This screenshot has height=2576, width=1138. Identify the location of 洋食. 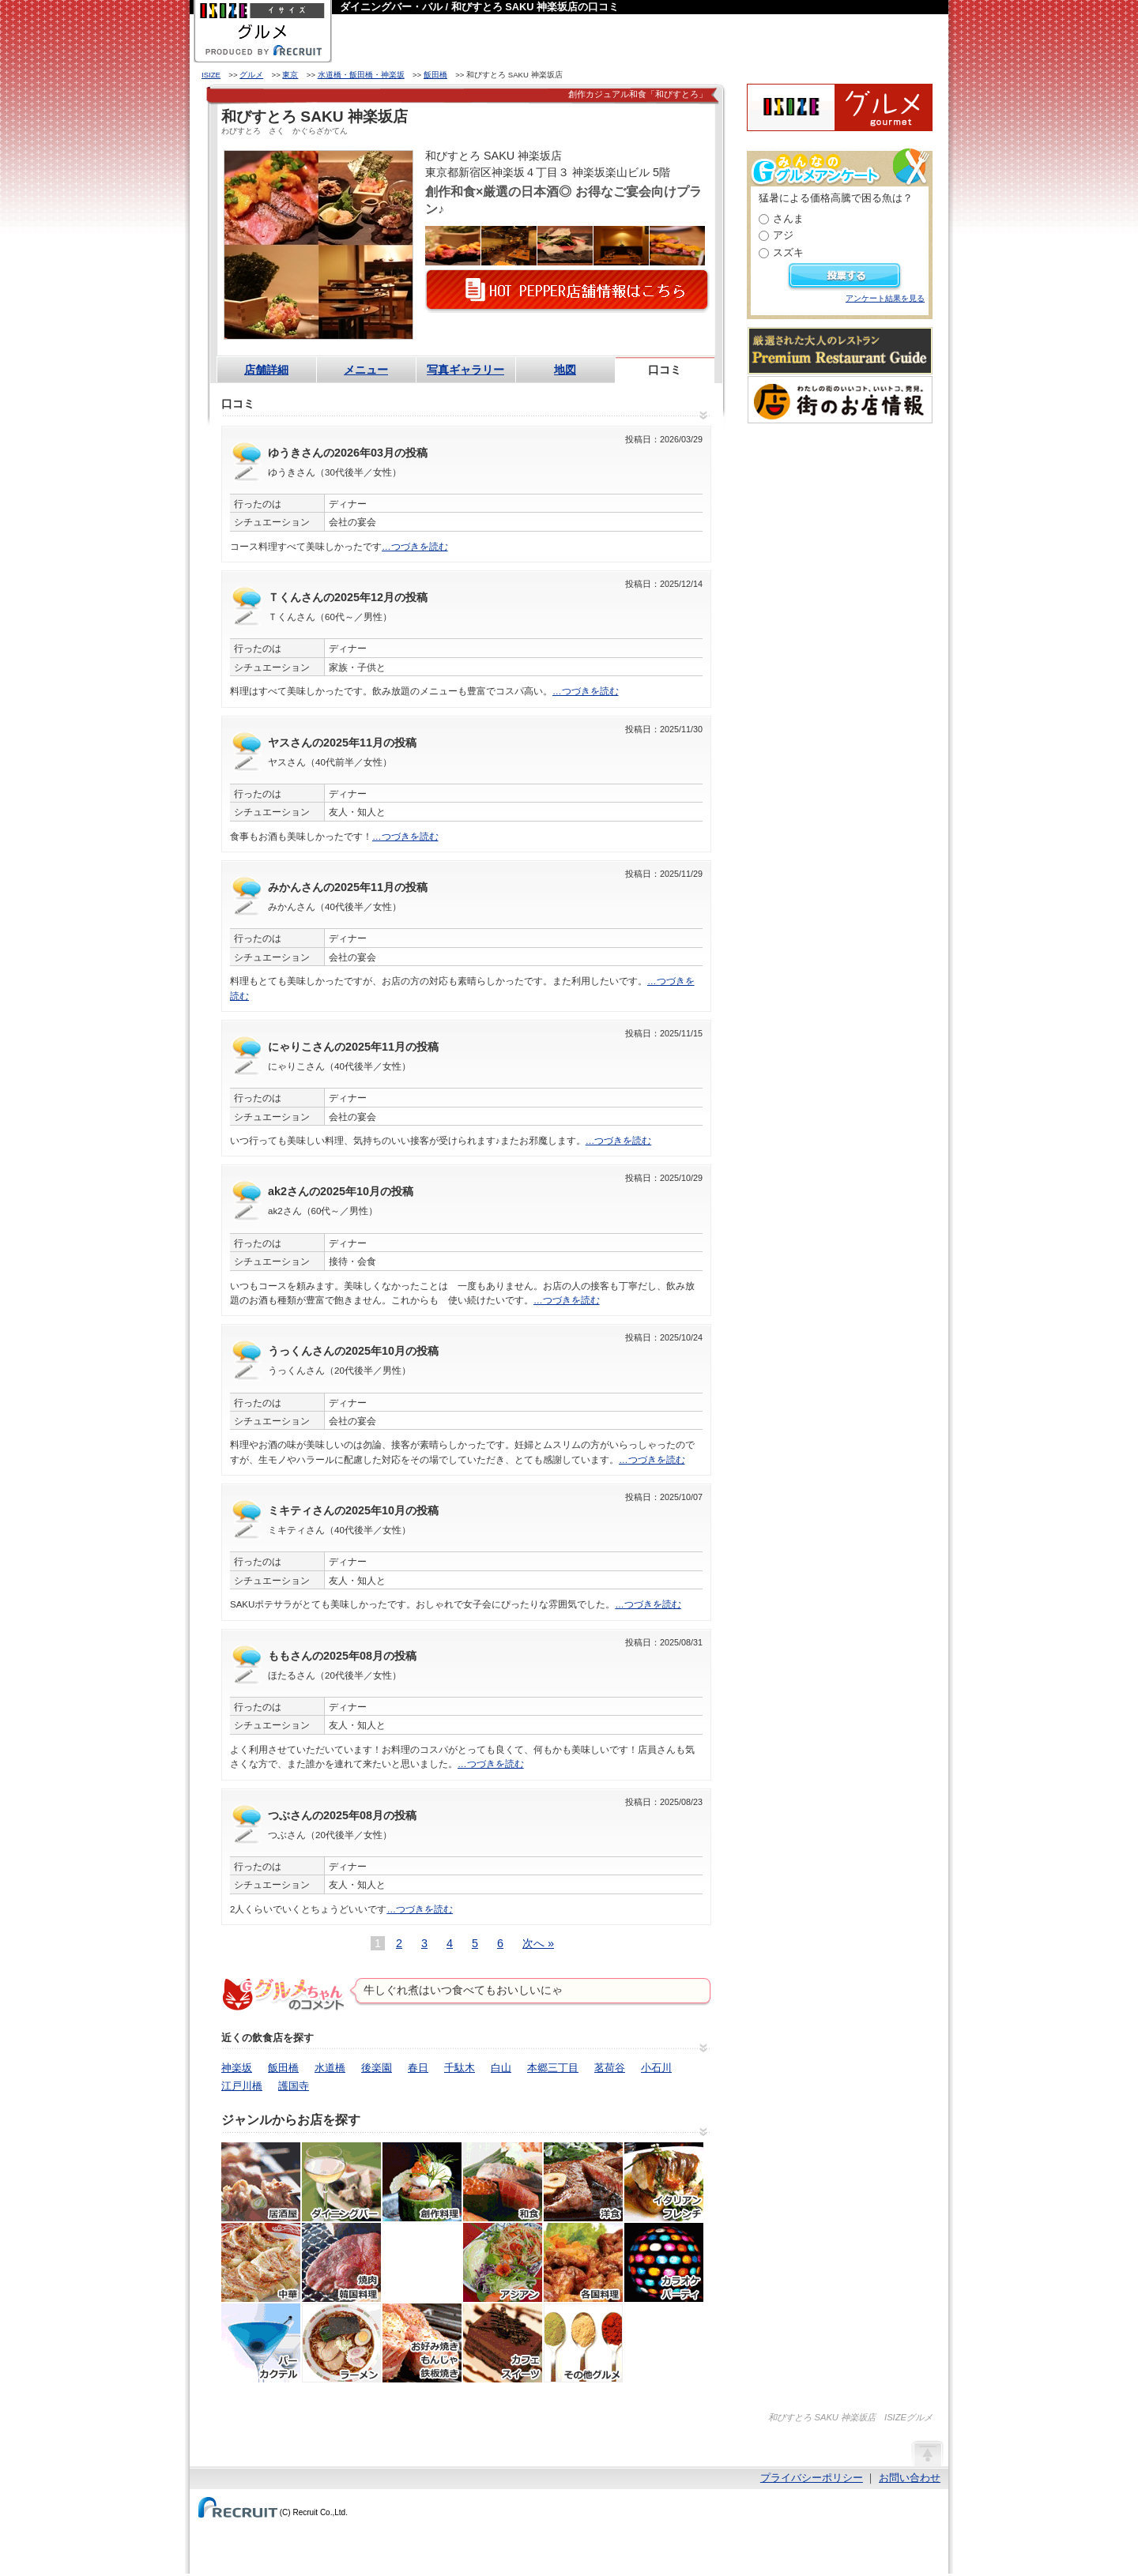
(583, 2181).